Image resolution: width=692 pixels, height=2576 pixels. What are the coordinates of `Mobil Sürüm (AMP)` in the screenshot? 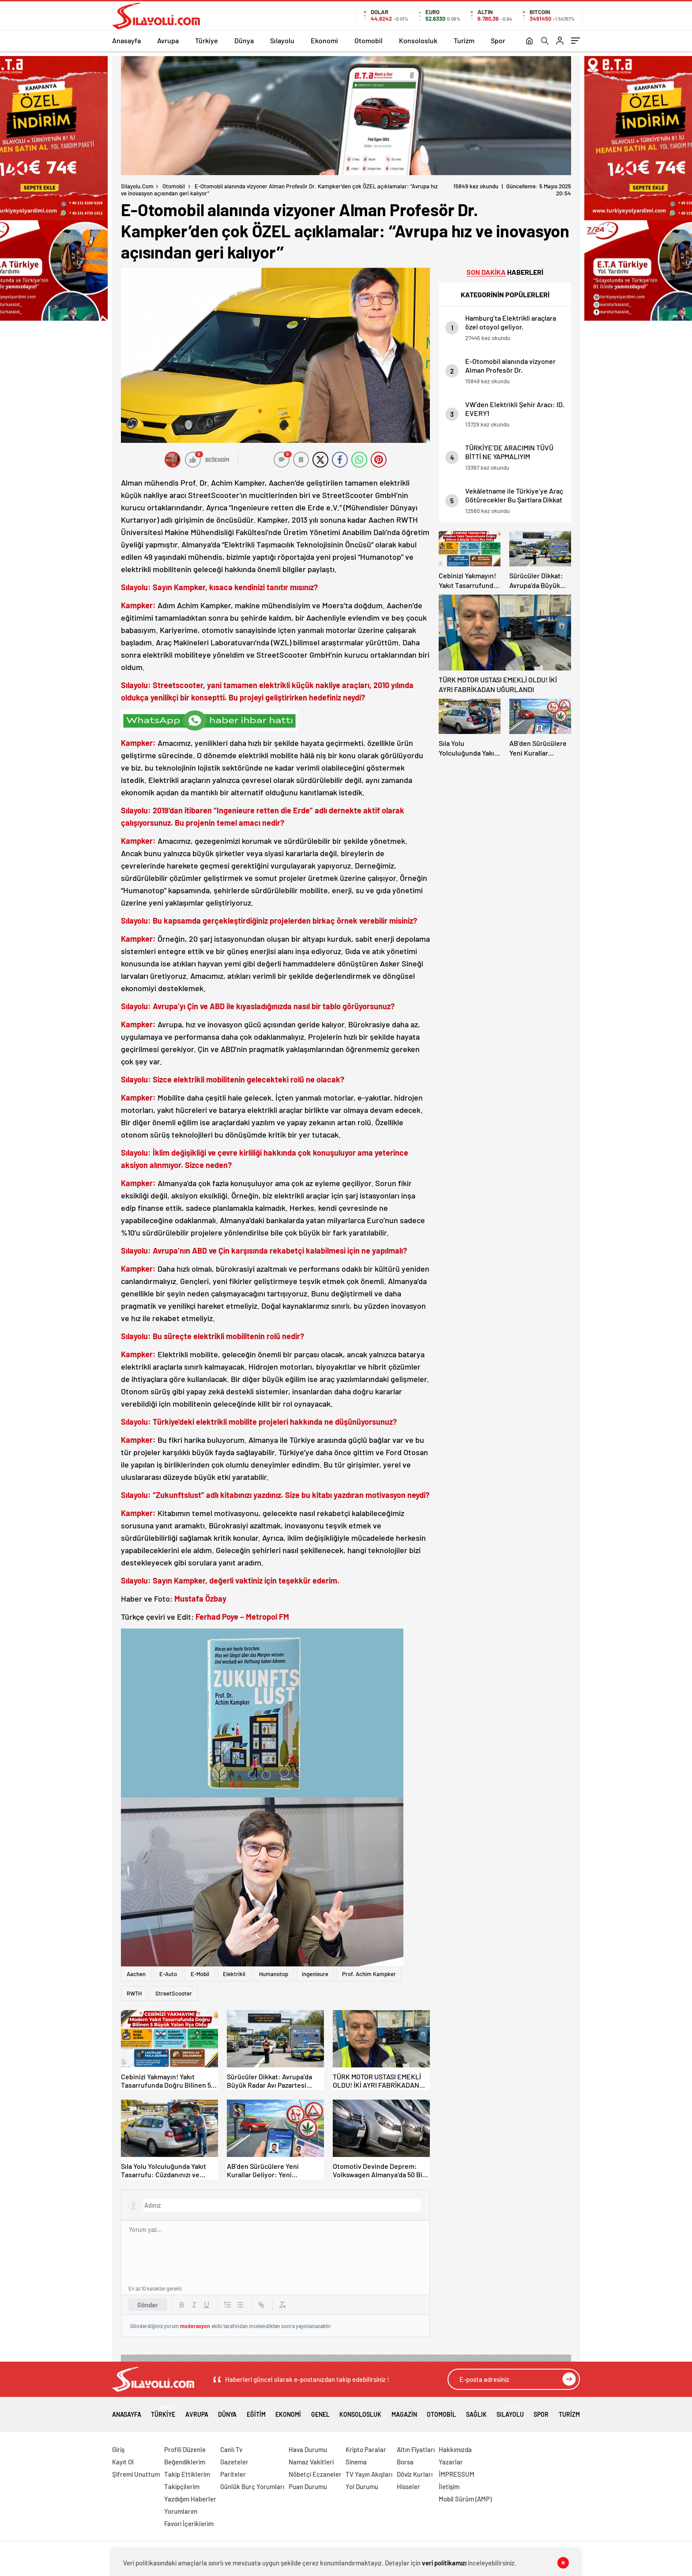 It's located at (465, 2499).